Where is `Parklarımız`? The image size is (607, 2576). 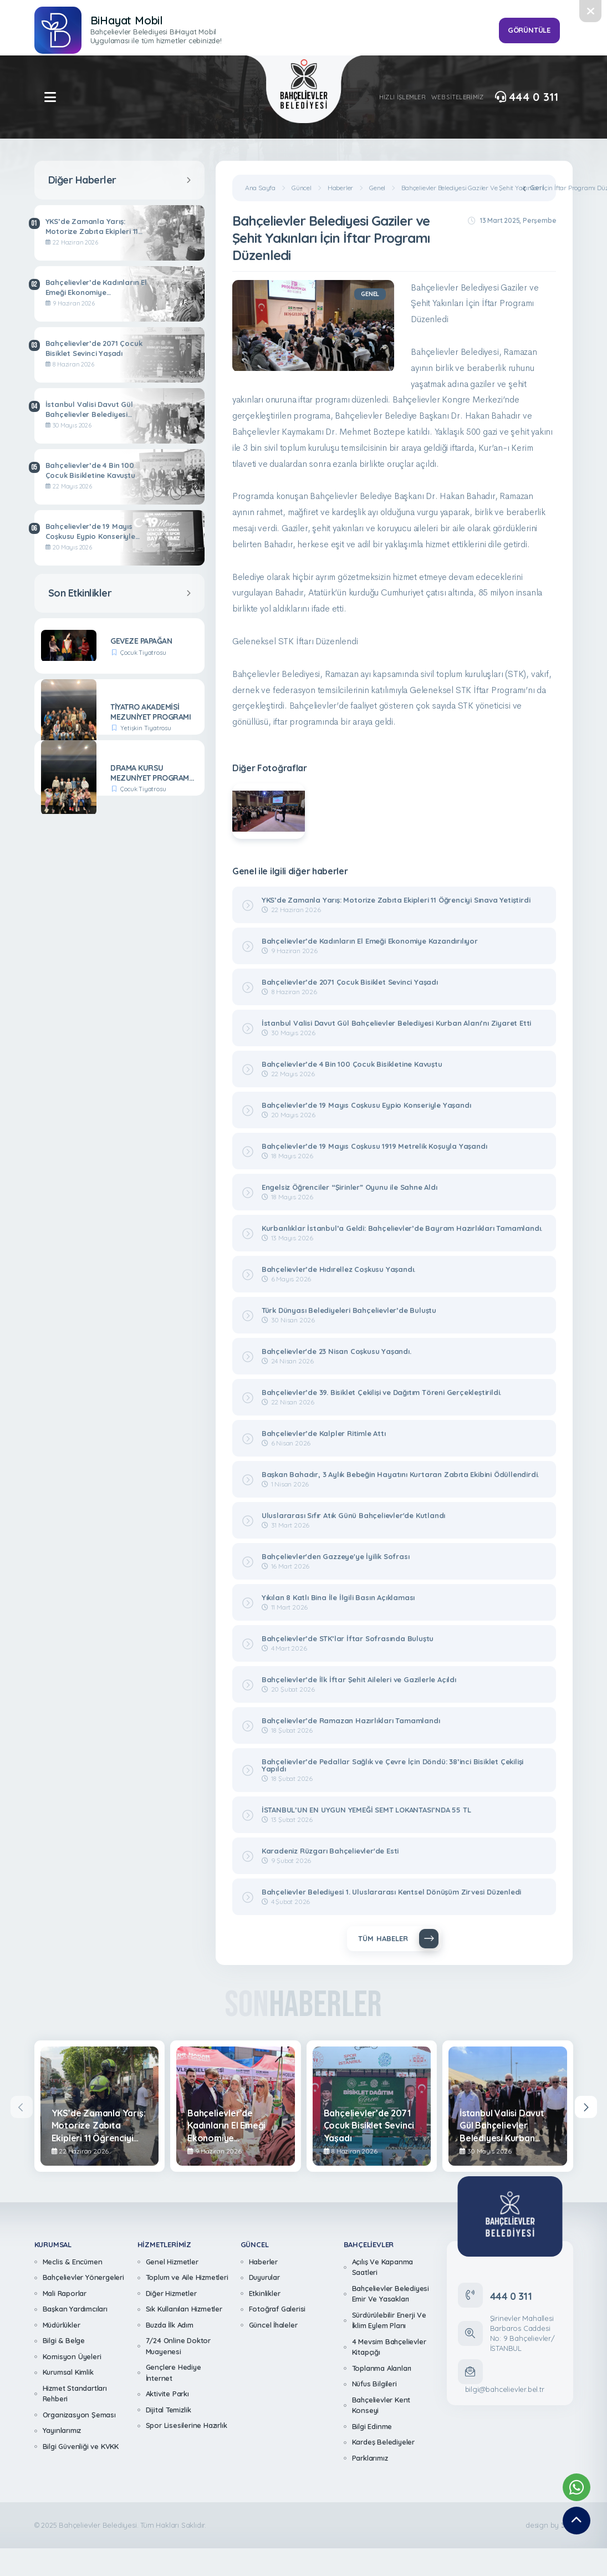 Parklarımız is located at coordinates (370, 2457).